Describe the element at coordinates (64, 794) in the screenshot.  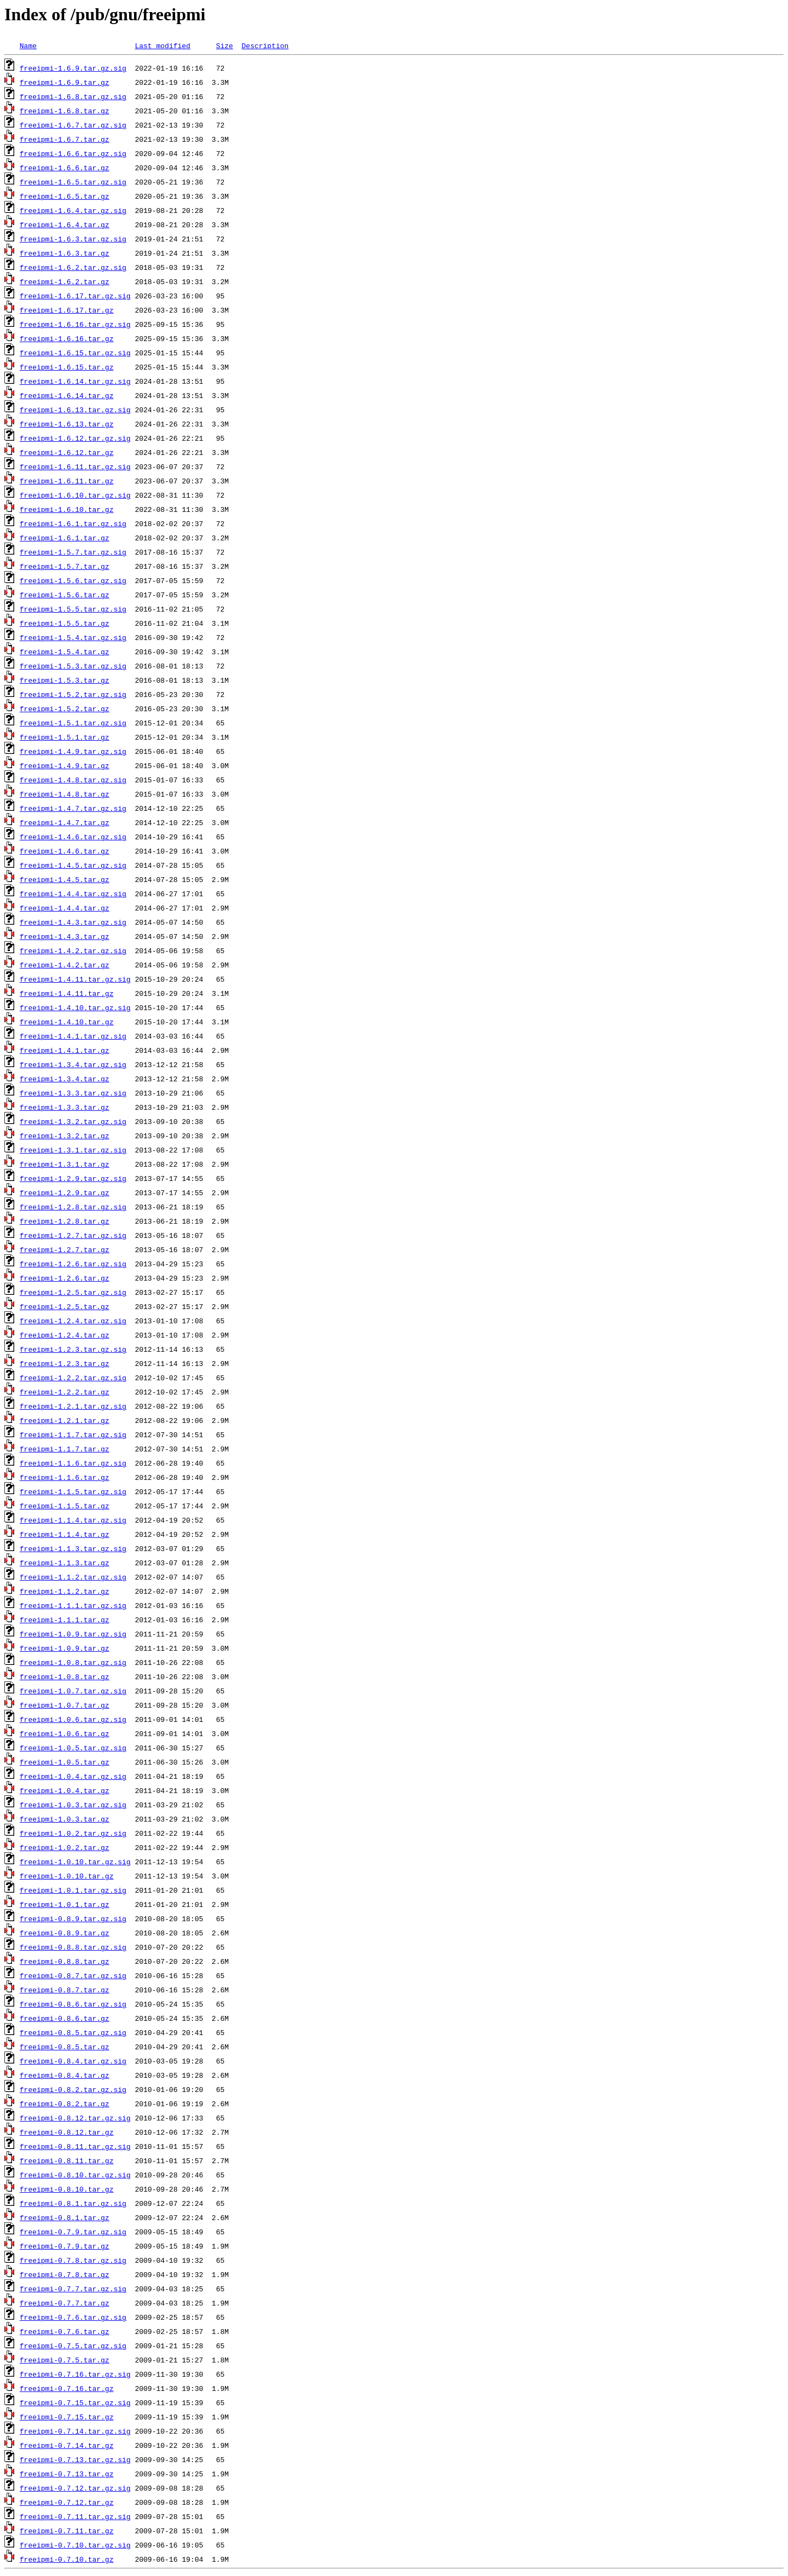
I see `freeipmi-1.4.8.tar.gz` at that location.